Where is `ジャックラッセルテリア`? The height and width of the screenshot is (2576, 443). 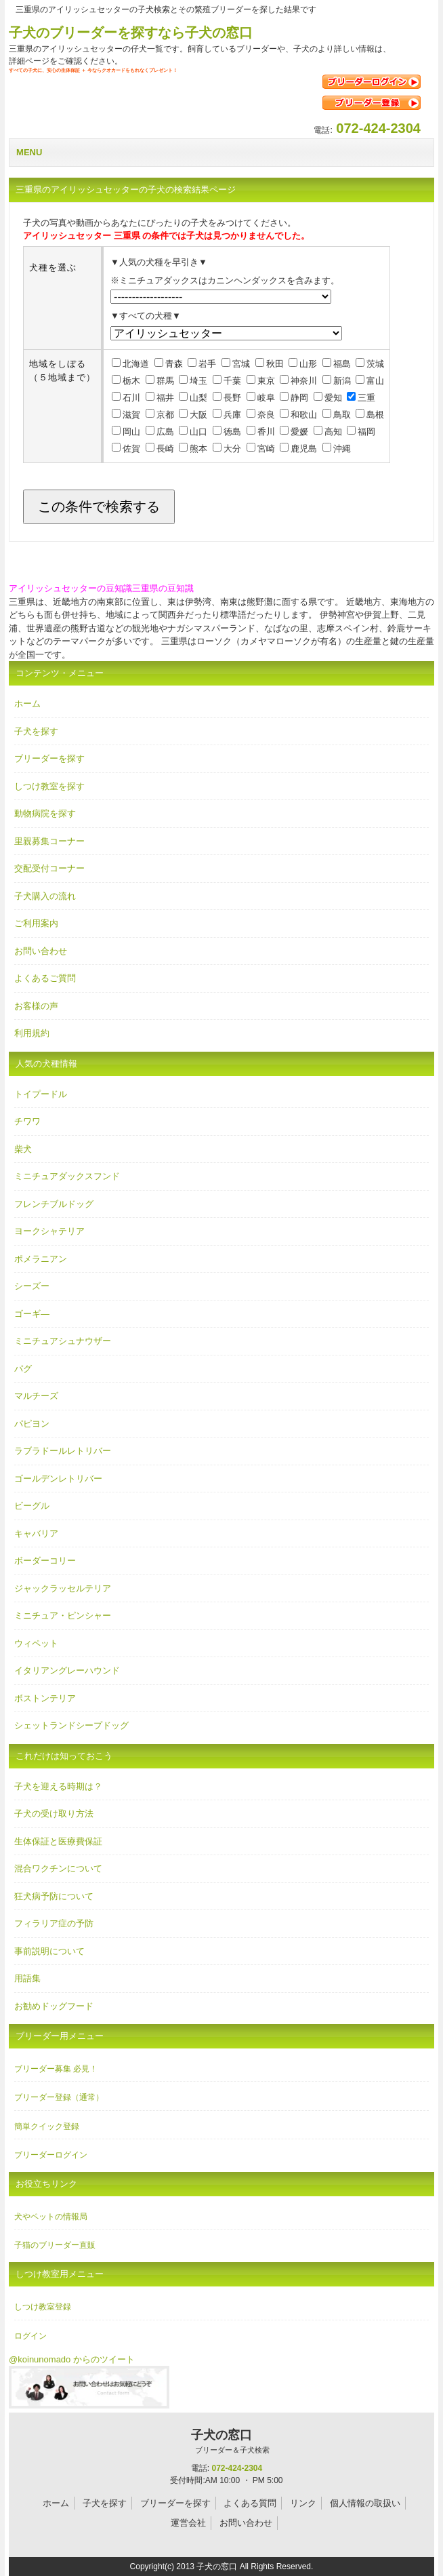 ジャックラッセルテリア is located at coordinates (62, 1588).